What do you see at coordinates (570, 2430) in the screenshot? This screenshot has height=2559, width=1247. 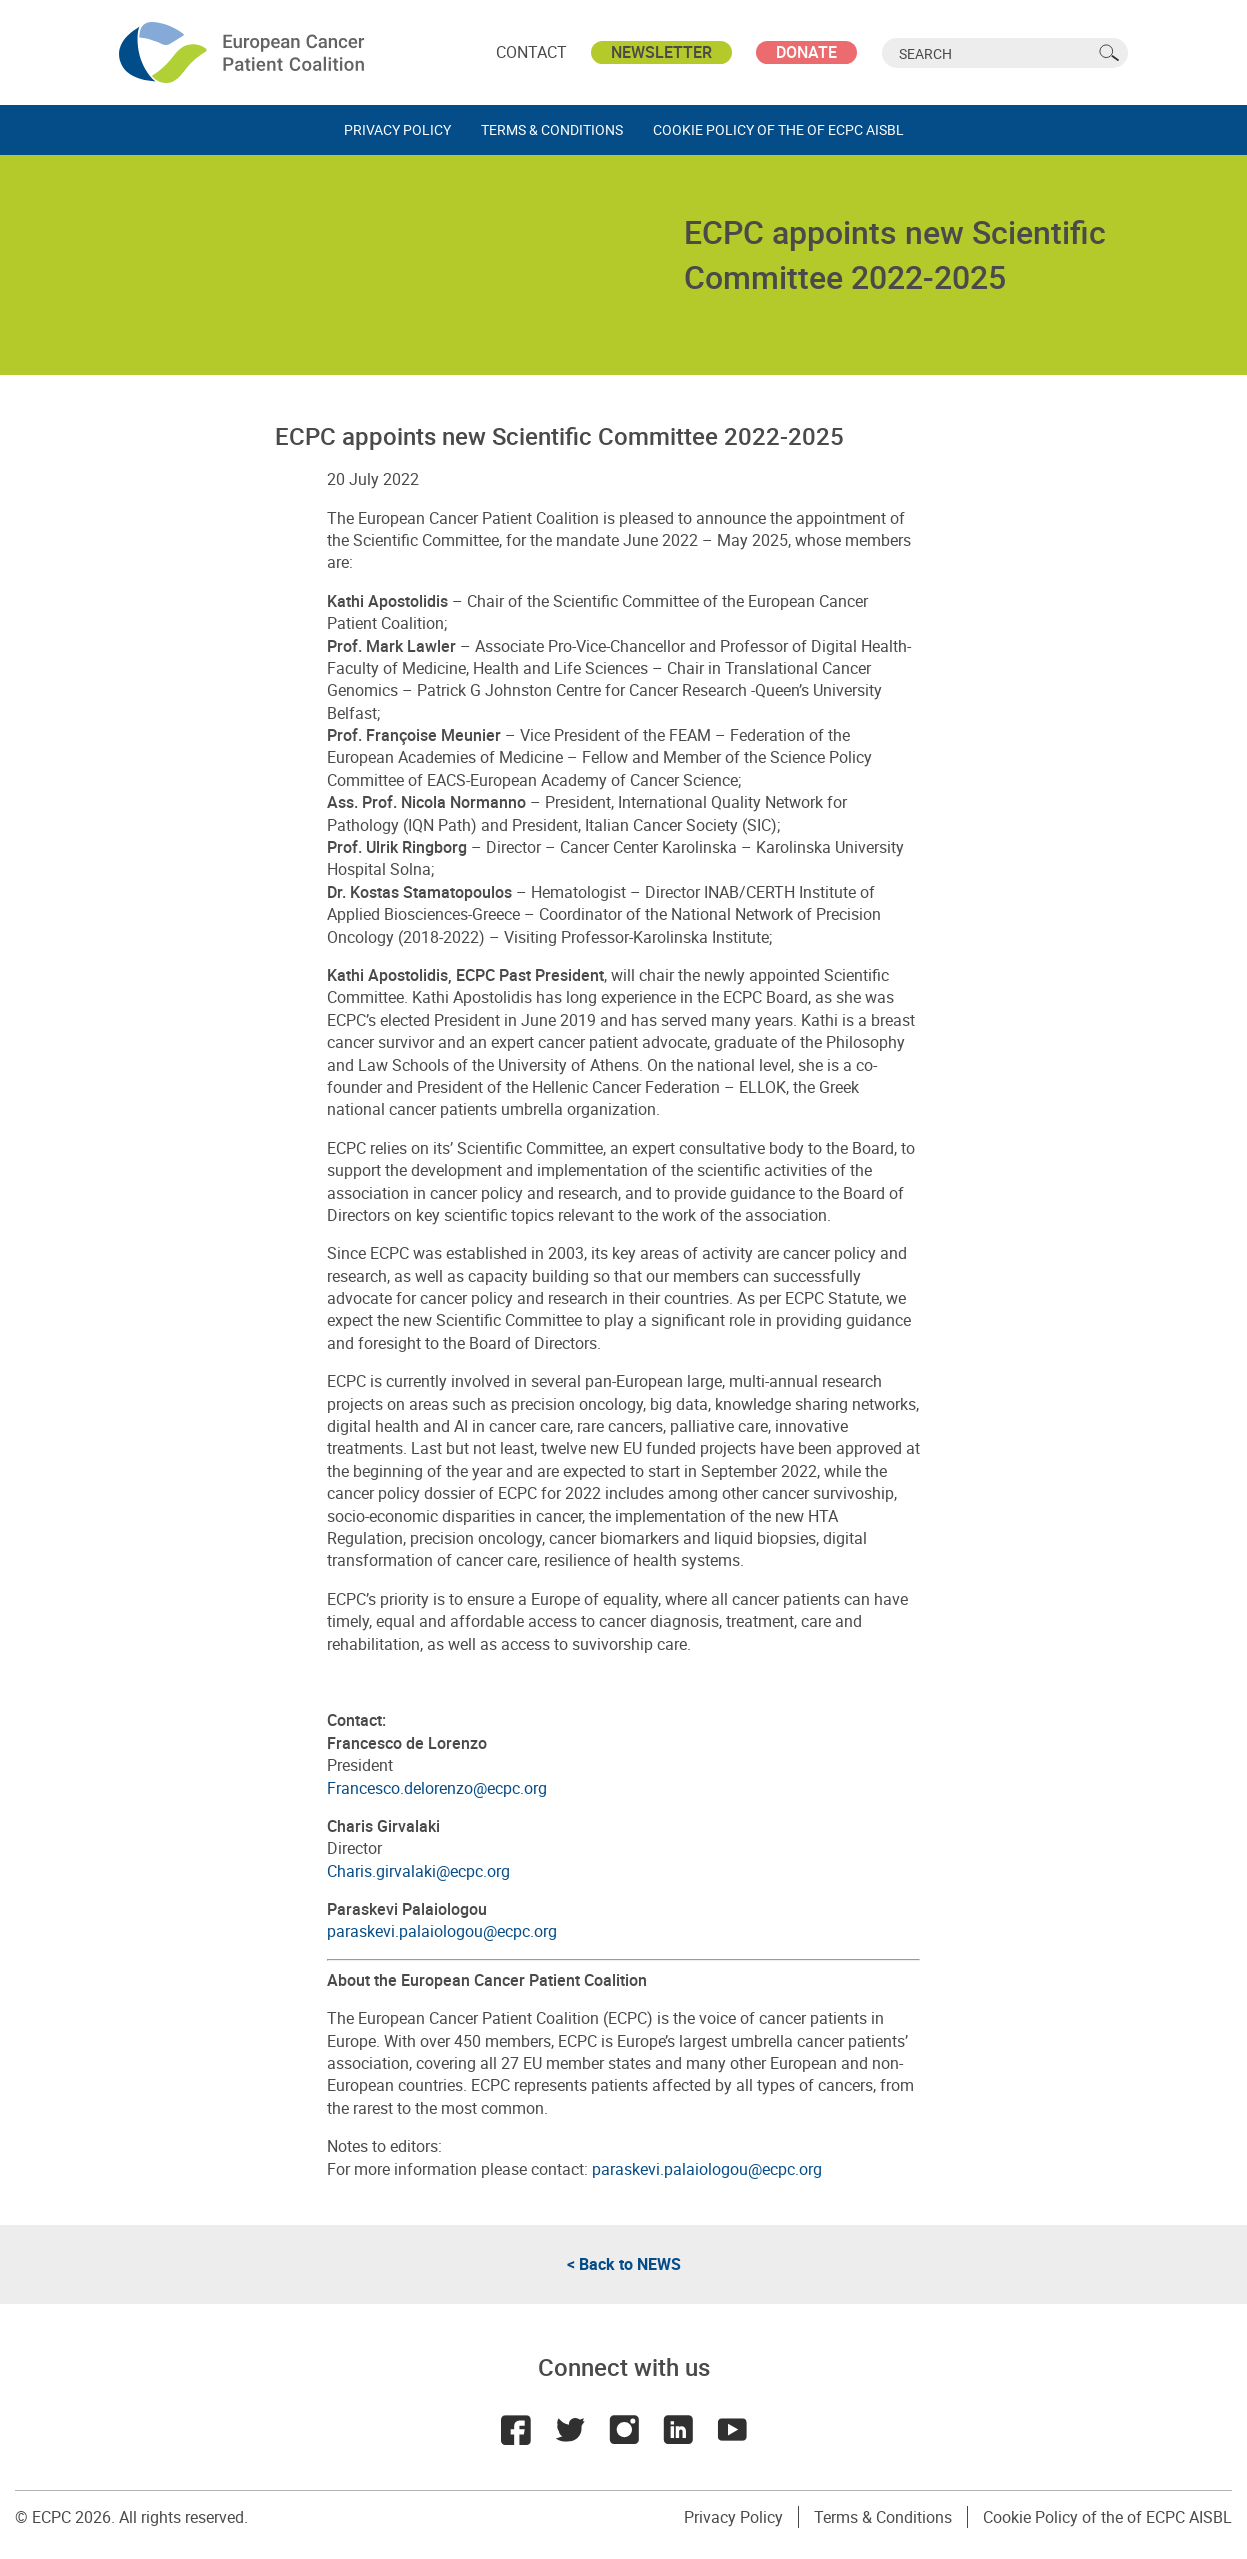 I see `Twitter` at bounding box center [570, 2430].